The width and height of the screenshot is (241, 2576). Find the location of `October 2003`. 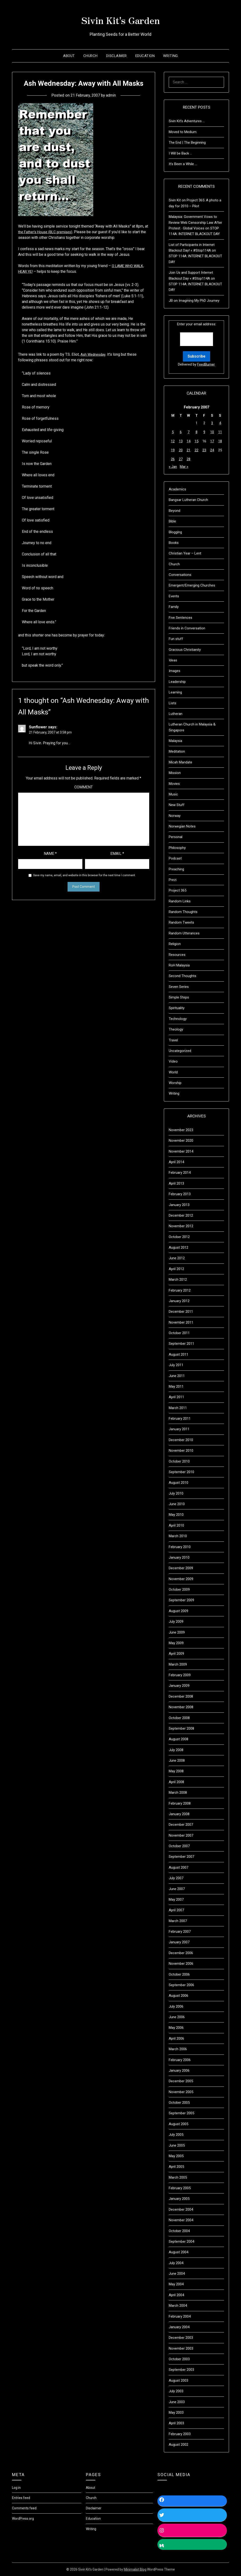

October 2003 is located at coordinates (179, 2359).